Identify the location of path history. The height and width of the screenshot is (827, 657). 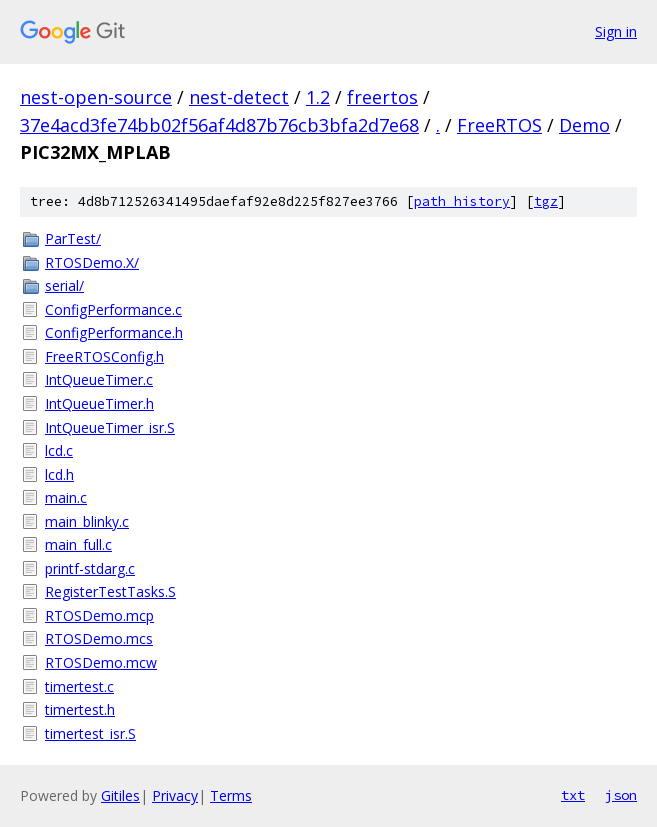
(462, 201).